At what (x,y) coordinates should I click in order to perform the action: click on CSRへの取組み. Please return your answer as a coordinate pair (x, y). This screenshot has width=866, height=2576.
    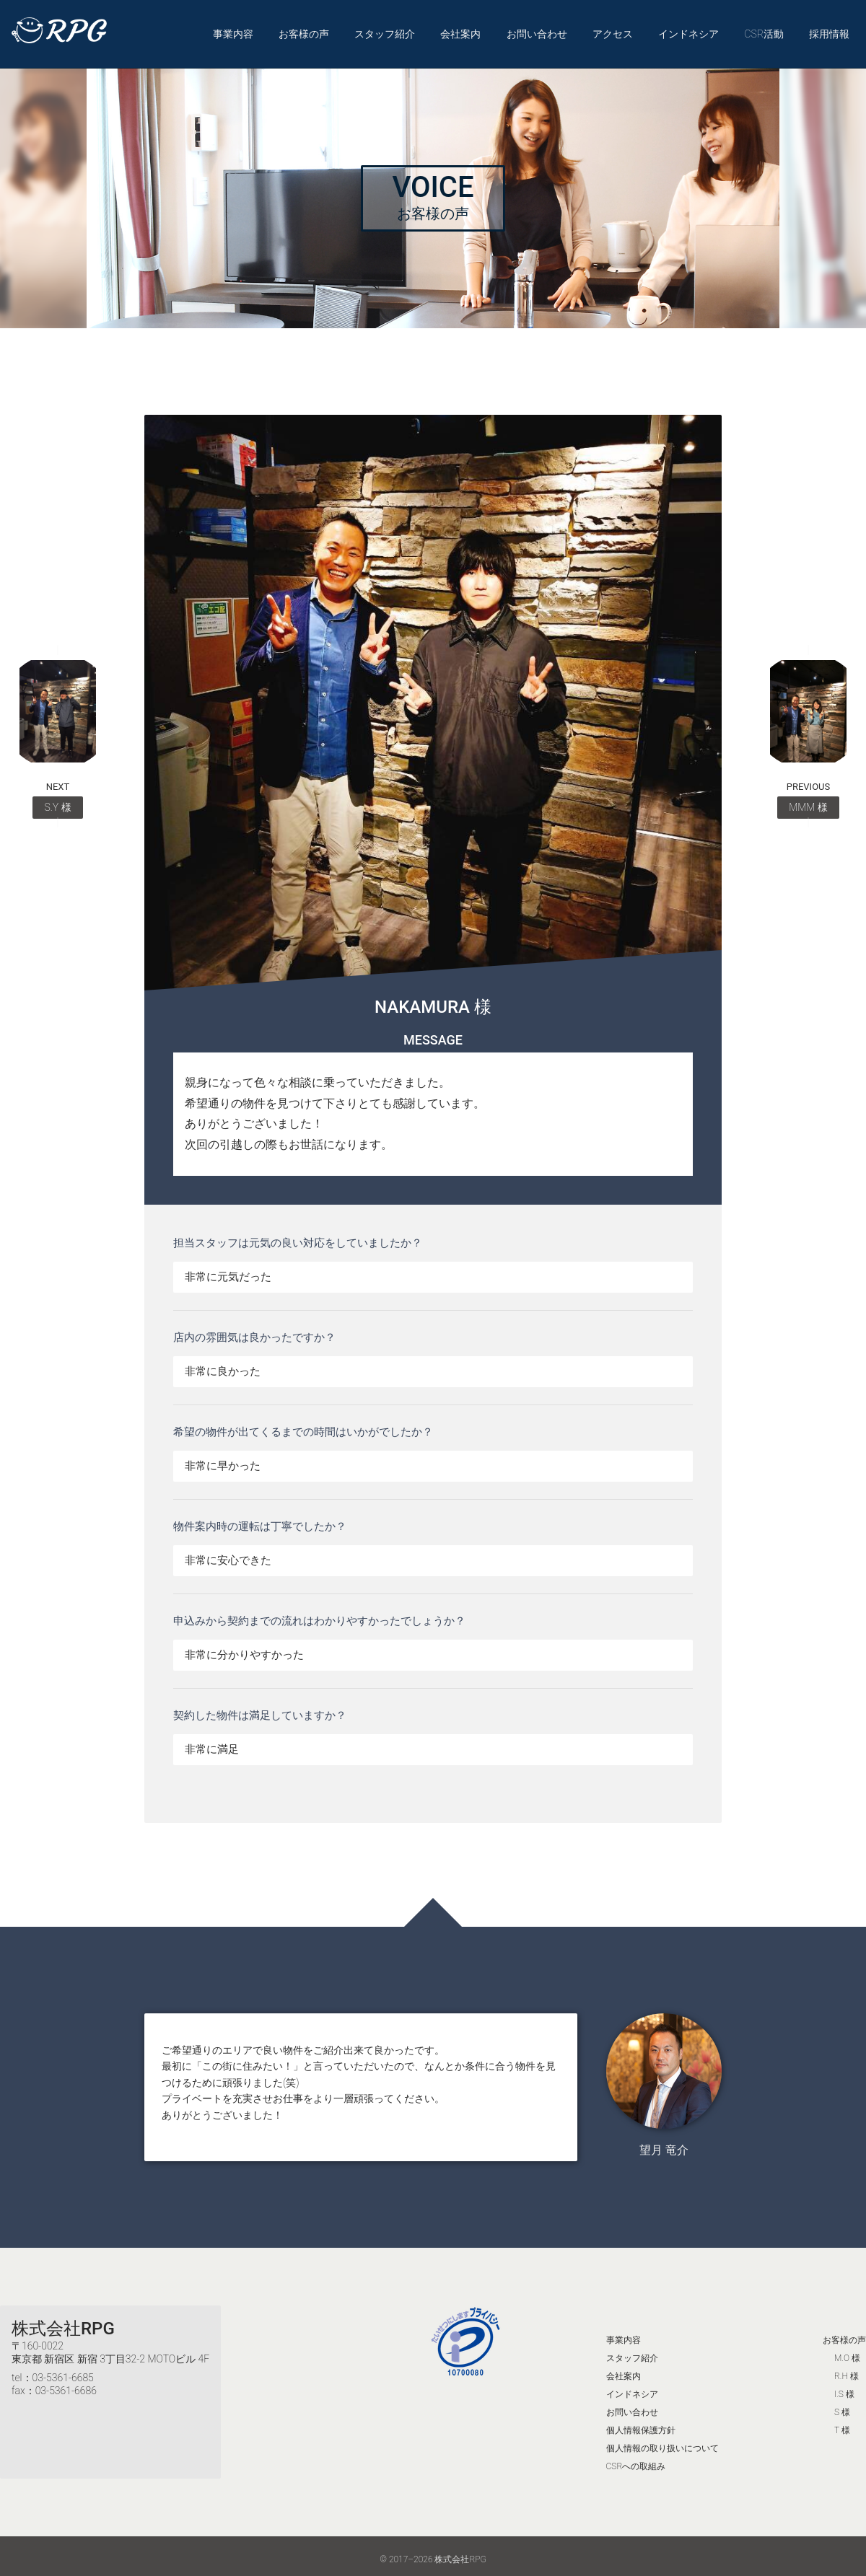
    Looking at the image, I should click on (636, 2459).